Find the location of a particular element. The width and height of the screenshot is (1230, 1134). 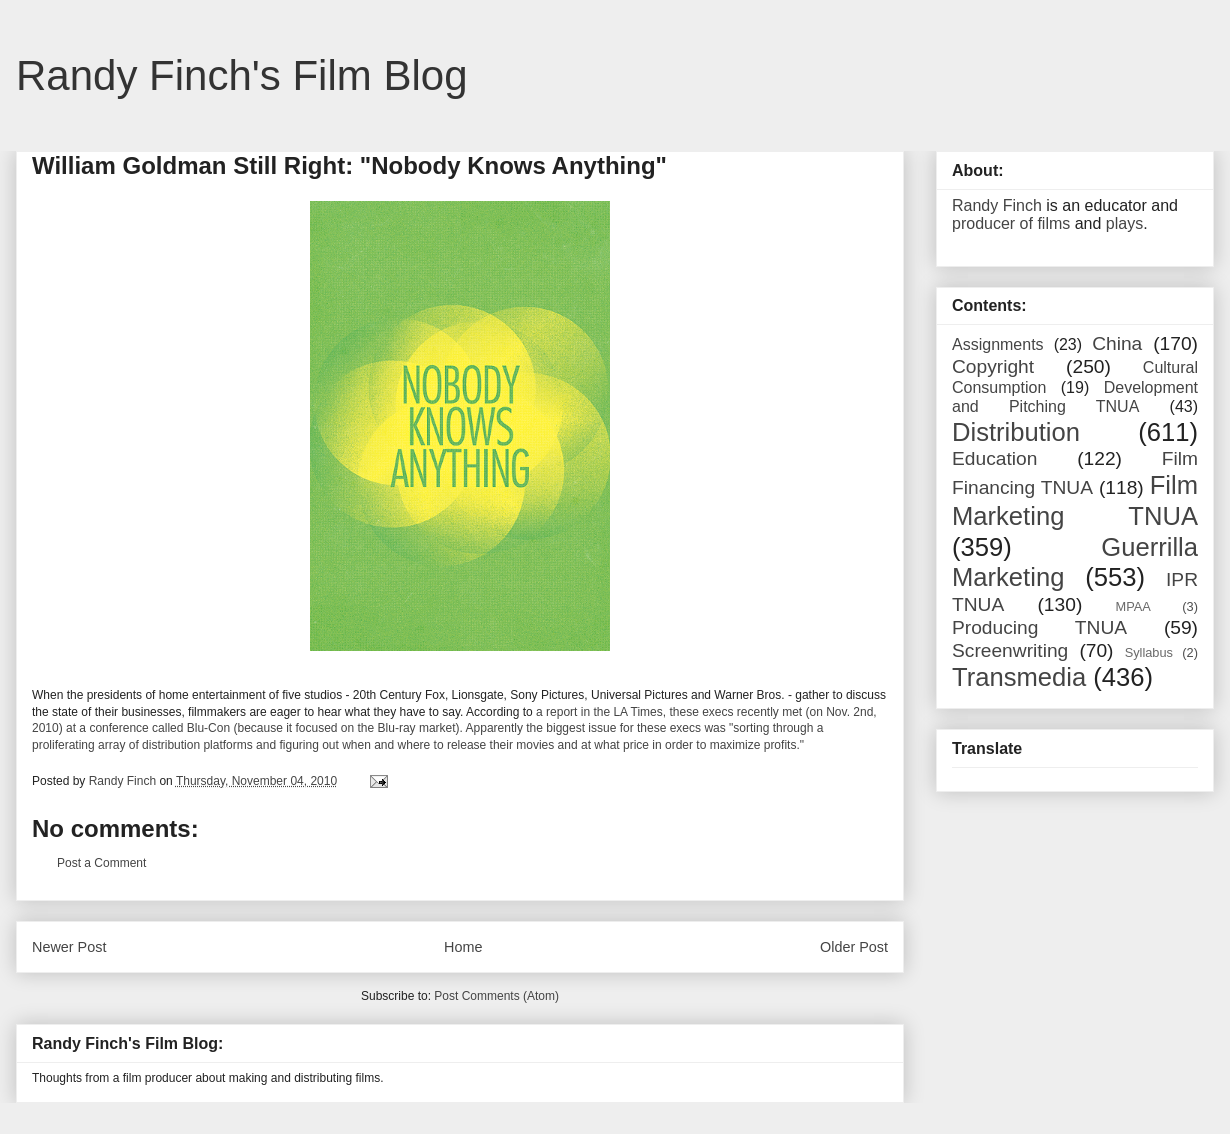

China is located at coordinates (1117, 343).